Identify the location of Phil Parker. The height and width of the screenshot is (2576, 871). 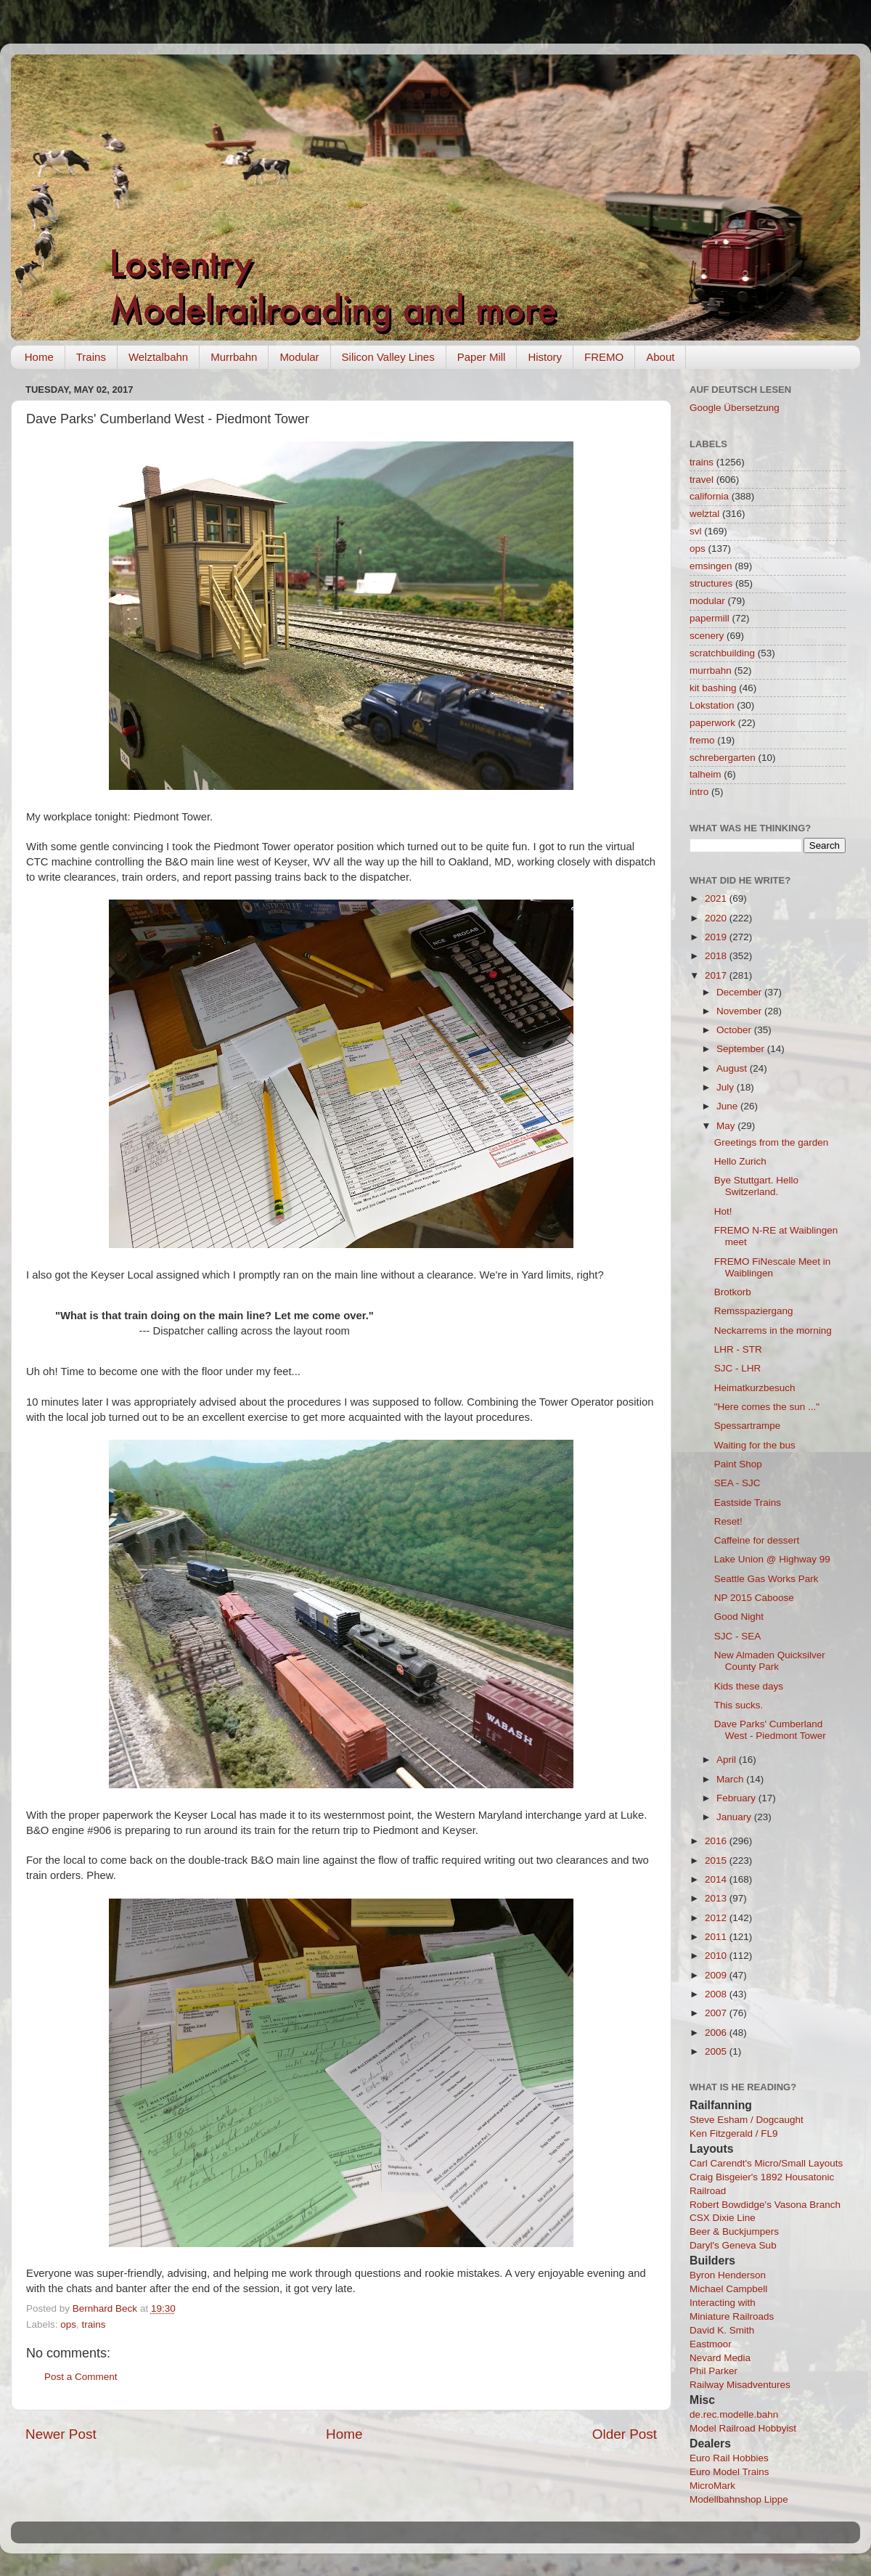
(713, 2370).